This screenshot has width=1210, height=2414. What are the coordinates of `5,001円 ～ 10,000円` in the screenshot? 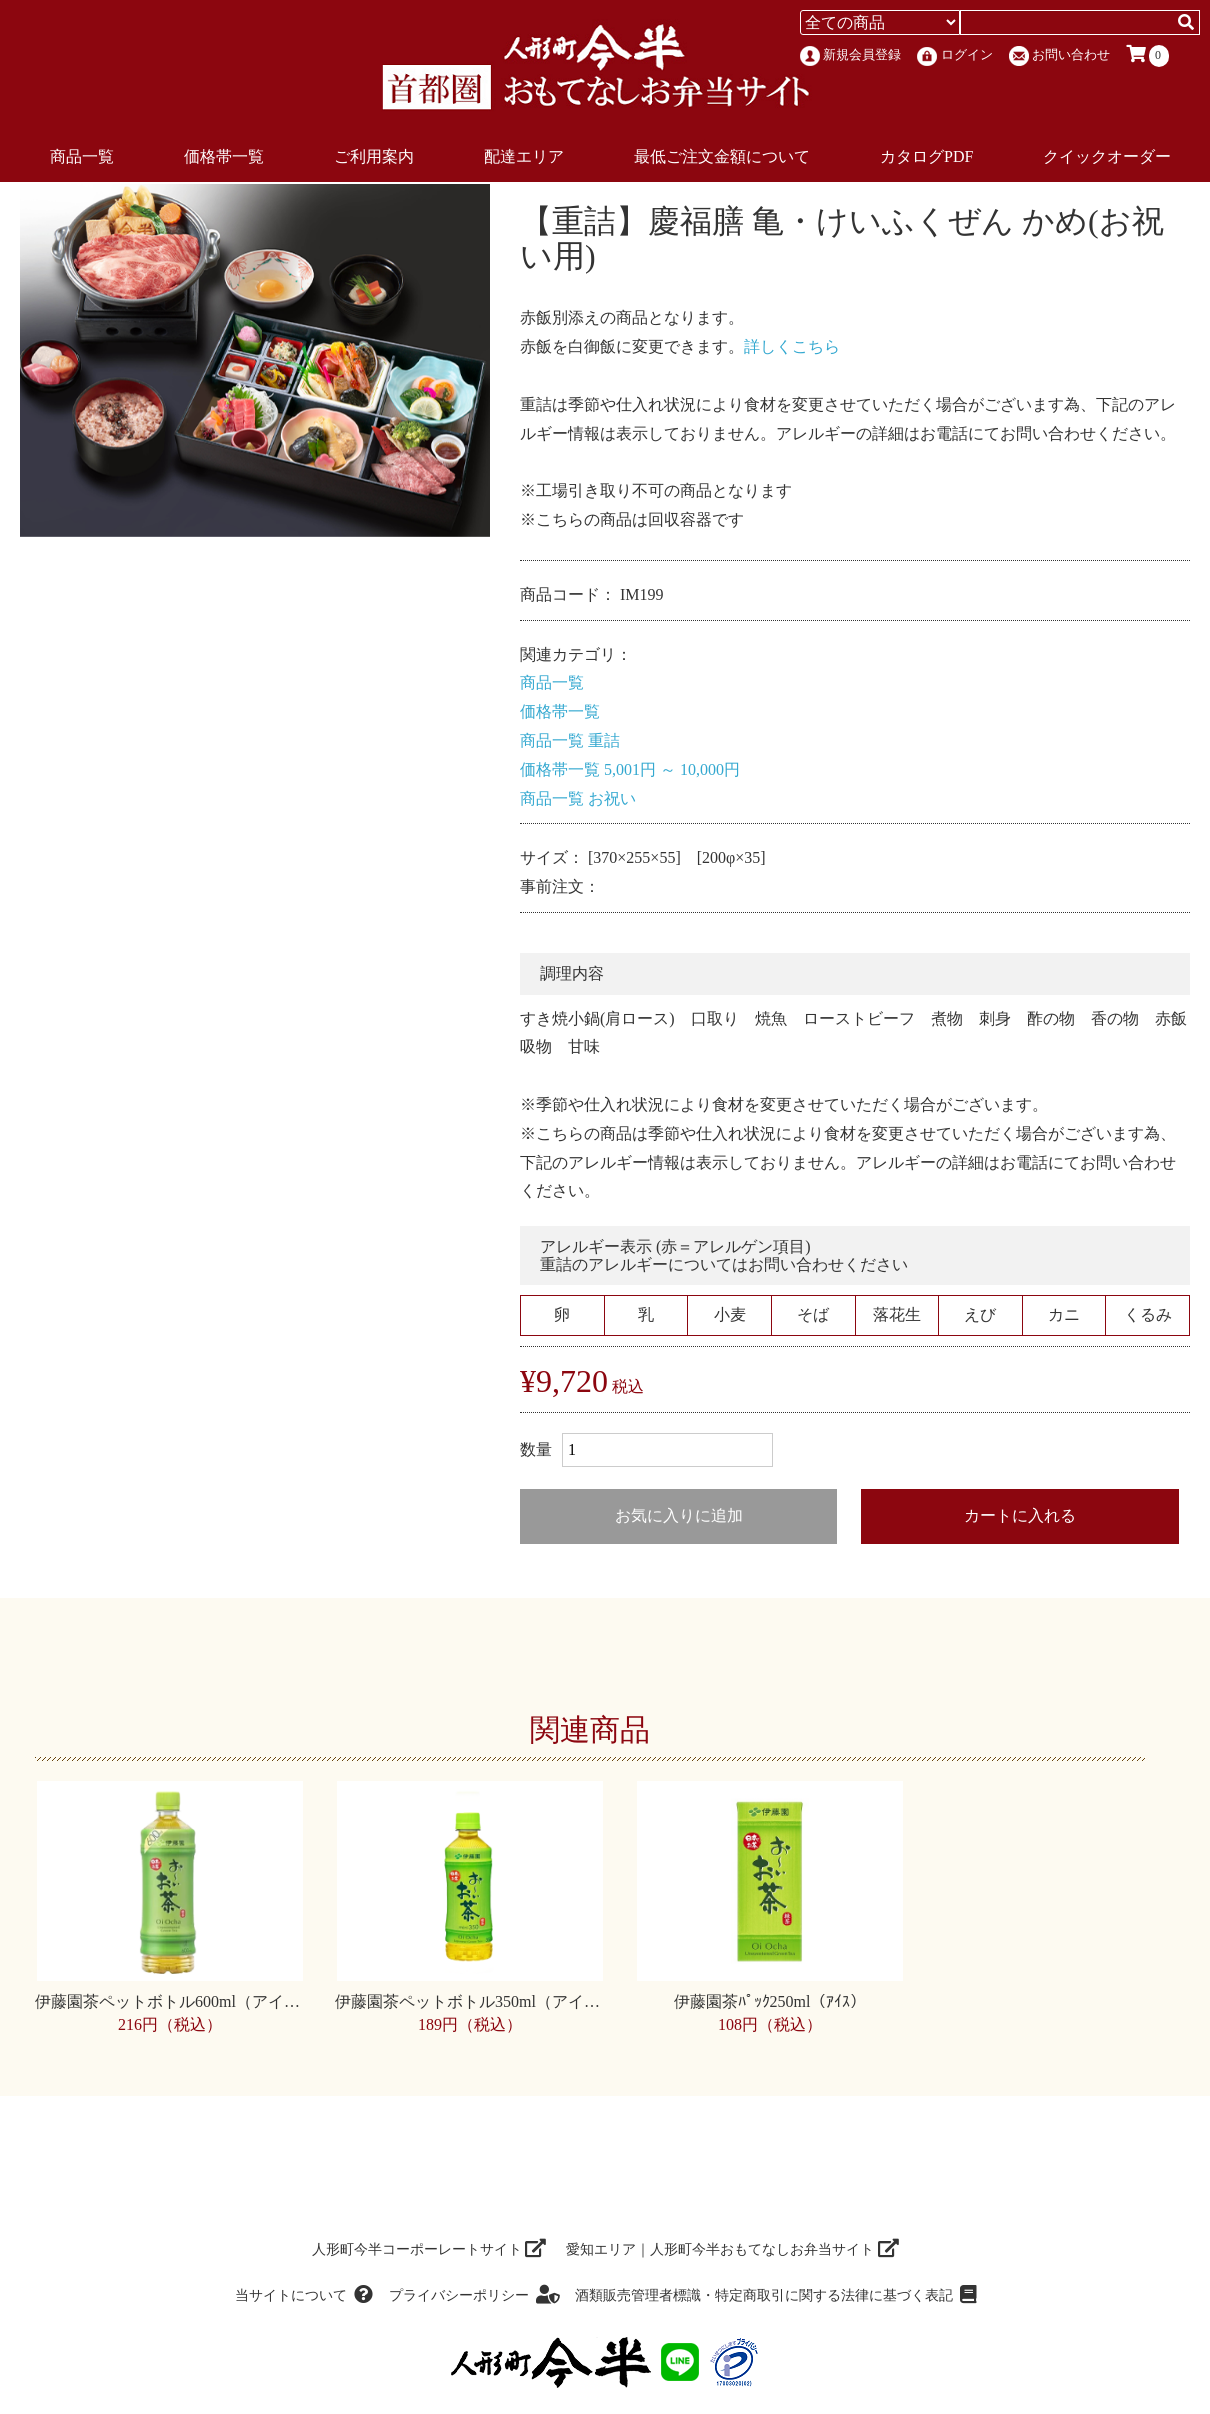 It's located at (672, 769).